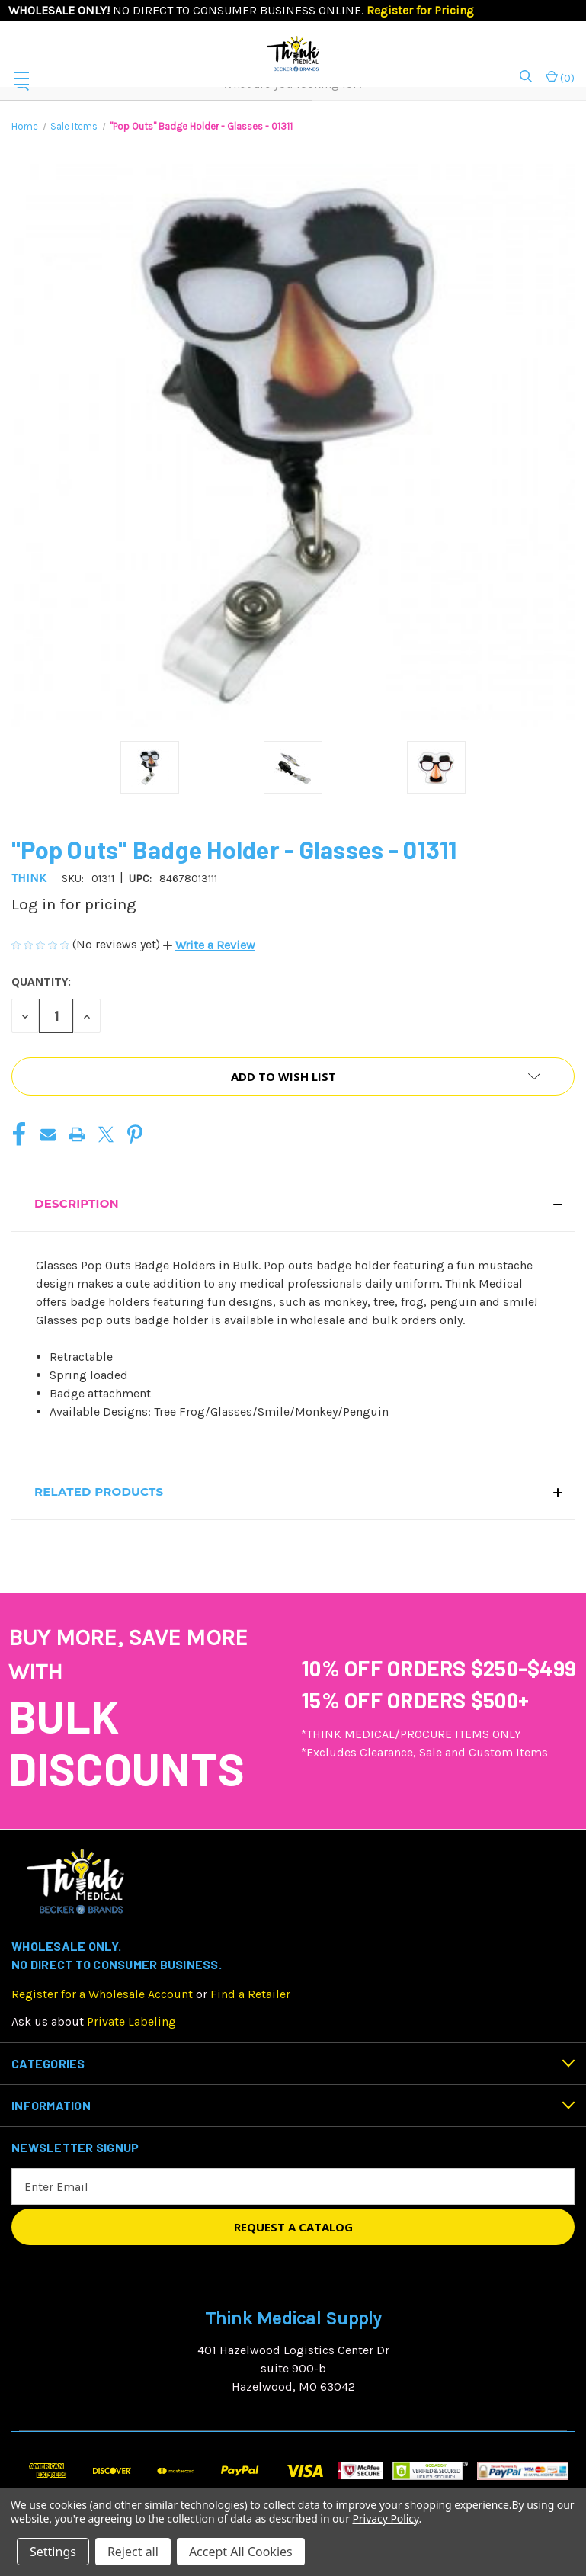 The height and width of the screenshot is (2576, 586). I want to click on Find a Retailer, so click(250, 1994).